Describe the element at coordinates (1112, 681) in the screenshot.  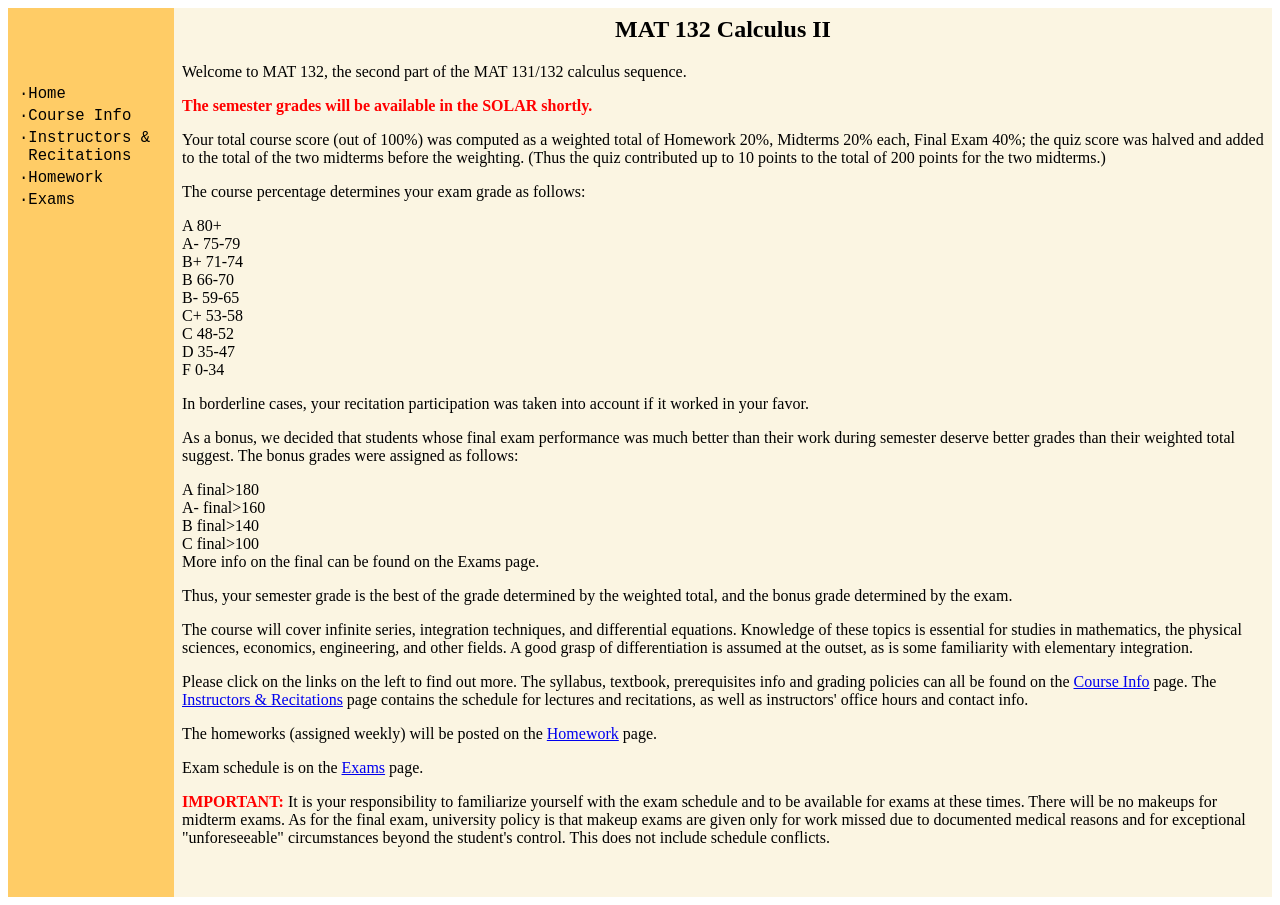
I see `Course Info` at that location.